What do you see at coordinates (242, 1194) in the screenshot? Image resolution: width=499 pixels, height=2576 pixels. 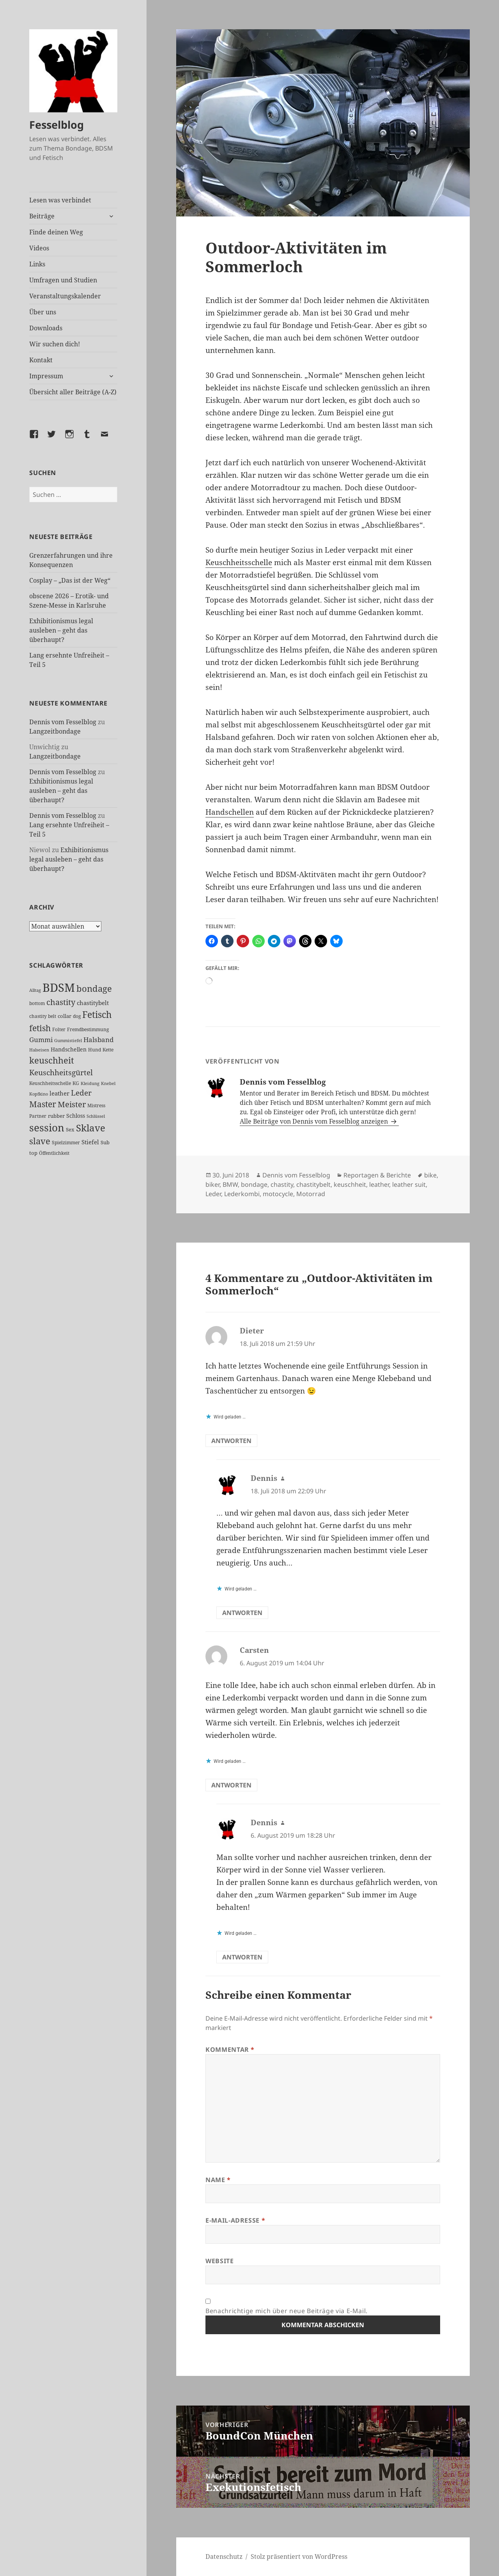 I see `Lederkombi` at bounding box center [242, 1194].